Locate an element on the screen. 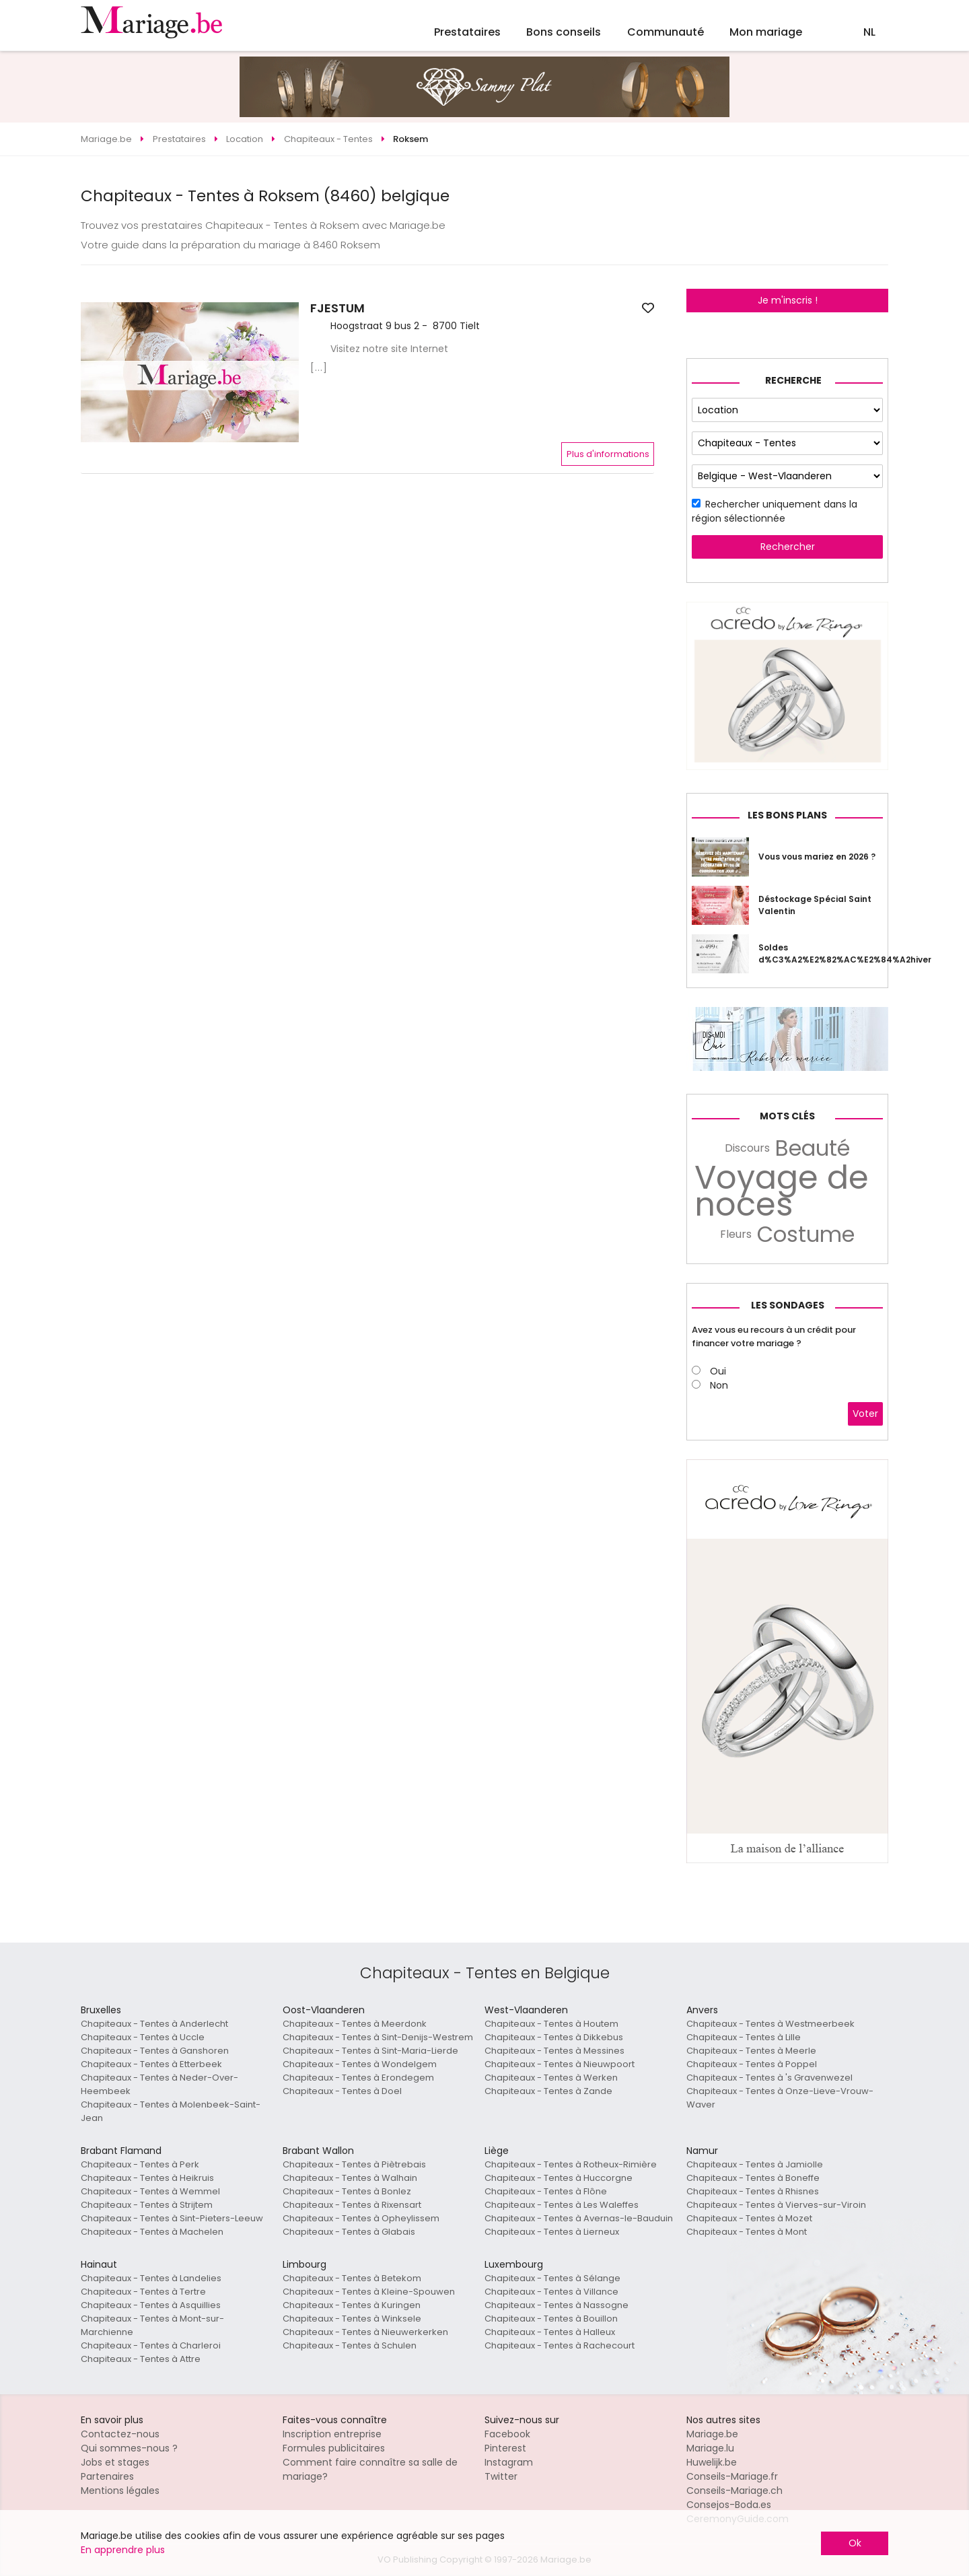 This screenshot has height=2576, width=969. Chapiteaux - Tentes à Erondegem is located at coordinates (358, 2077).